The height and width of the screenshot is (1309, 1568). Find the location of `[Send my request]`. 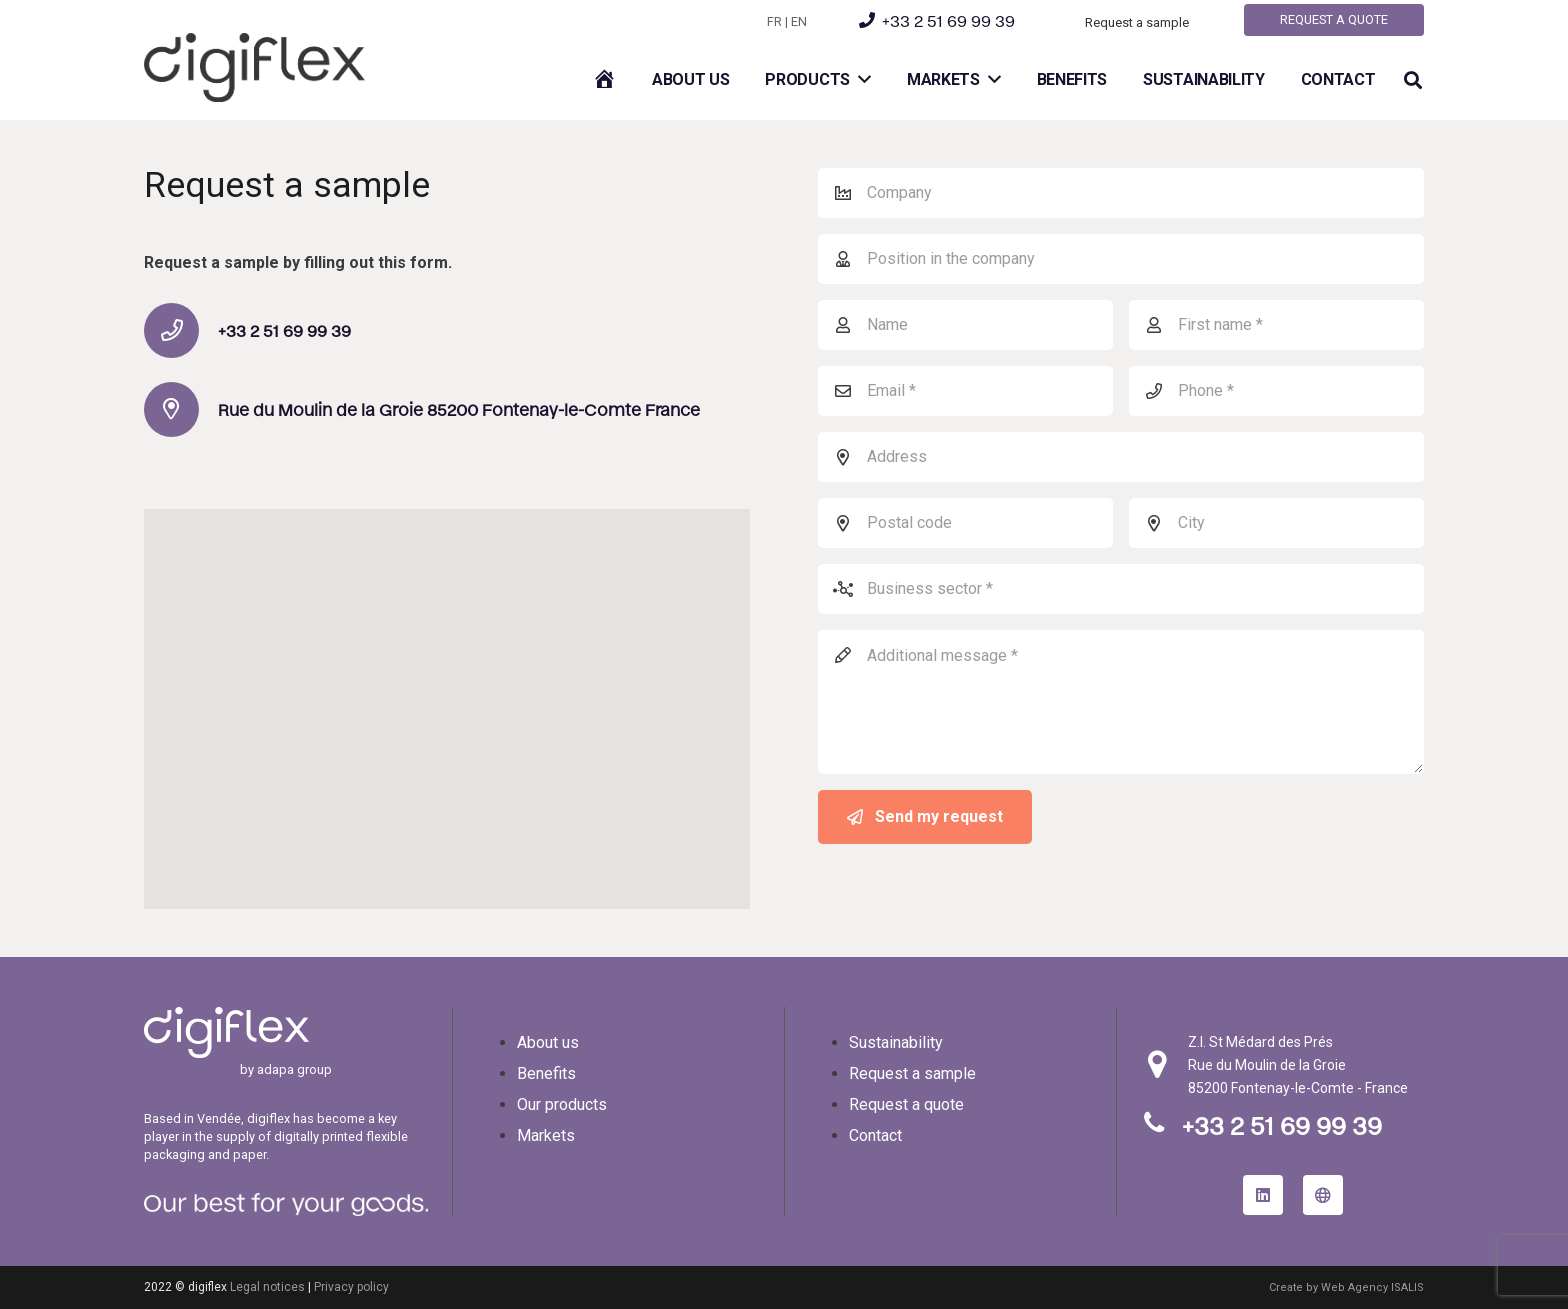

[Send my request] is located at coordinates (925, 817).